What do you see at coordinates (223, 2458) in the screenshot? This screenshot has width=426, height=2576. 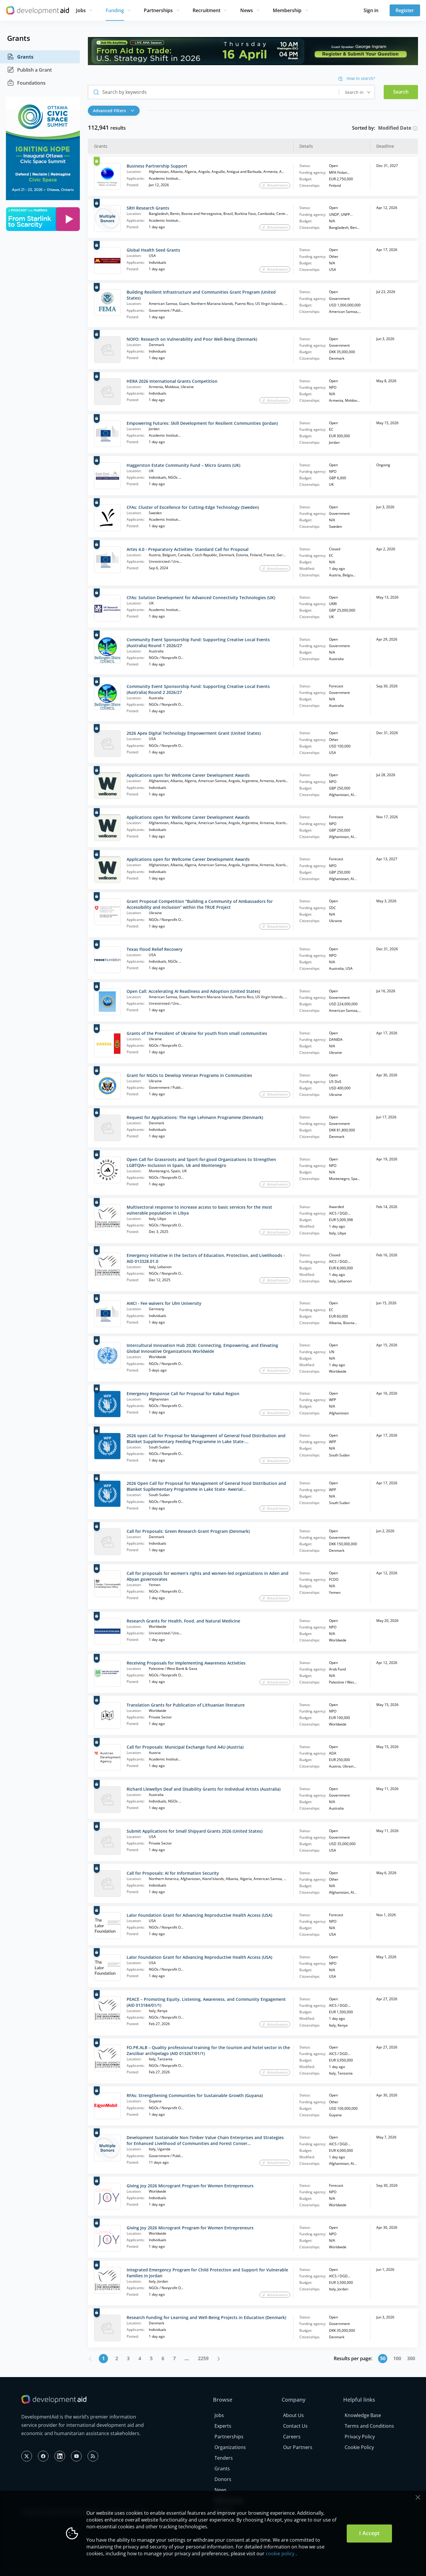 I see `Tenders` at bounding box center [223, 2458].